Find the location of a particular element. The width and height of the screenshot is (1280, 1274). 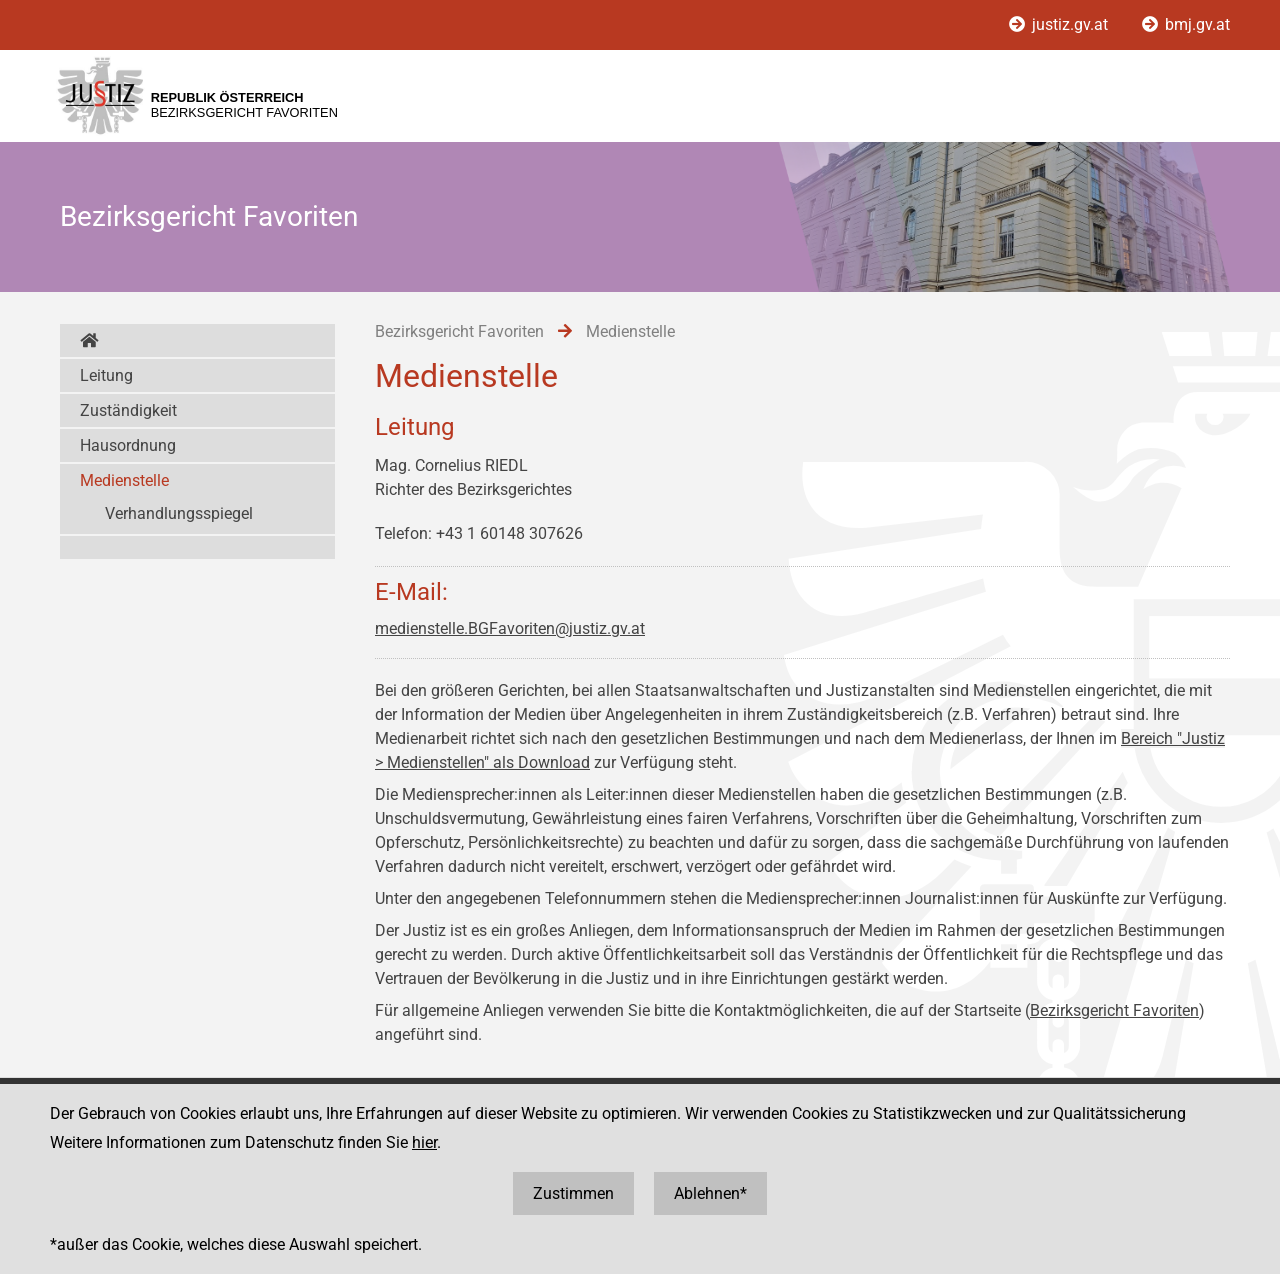

Medienstelle is located at coordinates (124, 480).